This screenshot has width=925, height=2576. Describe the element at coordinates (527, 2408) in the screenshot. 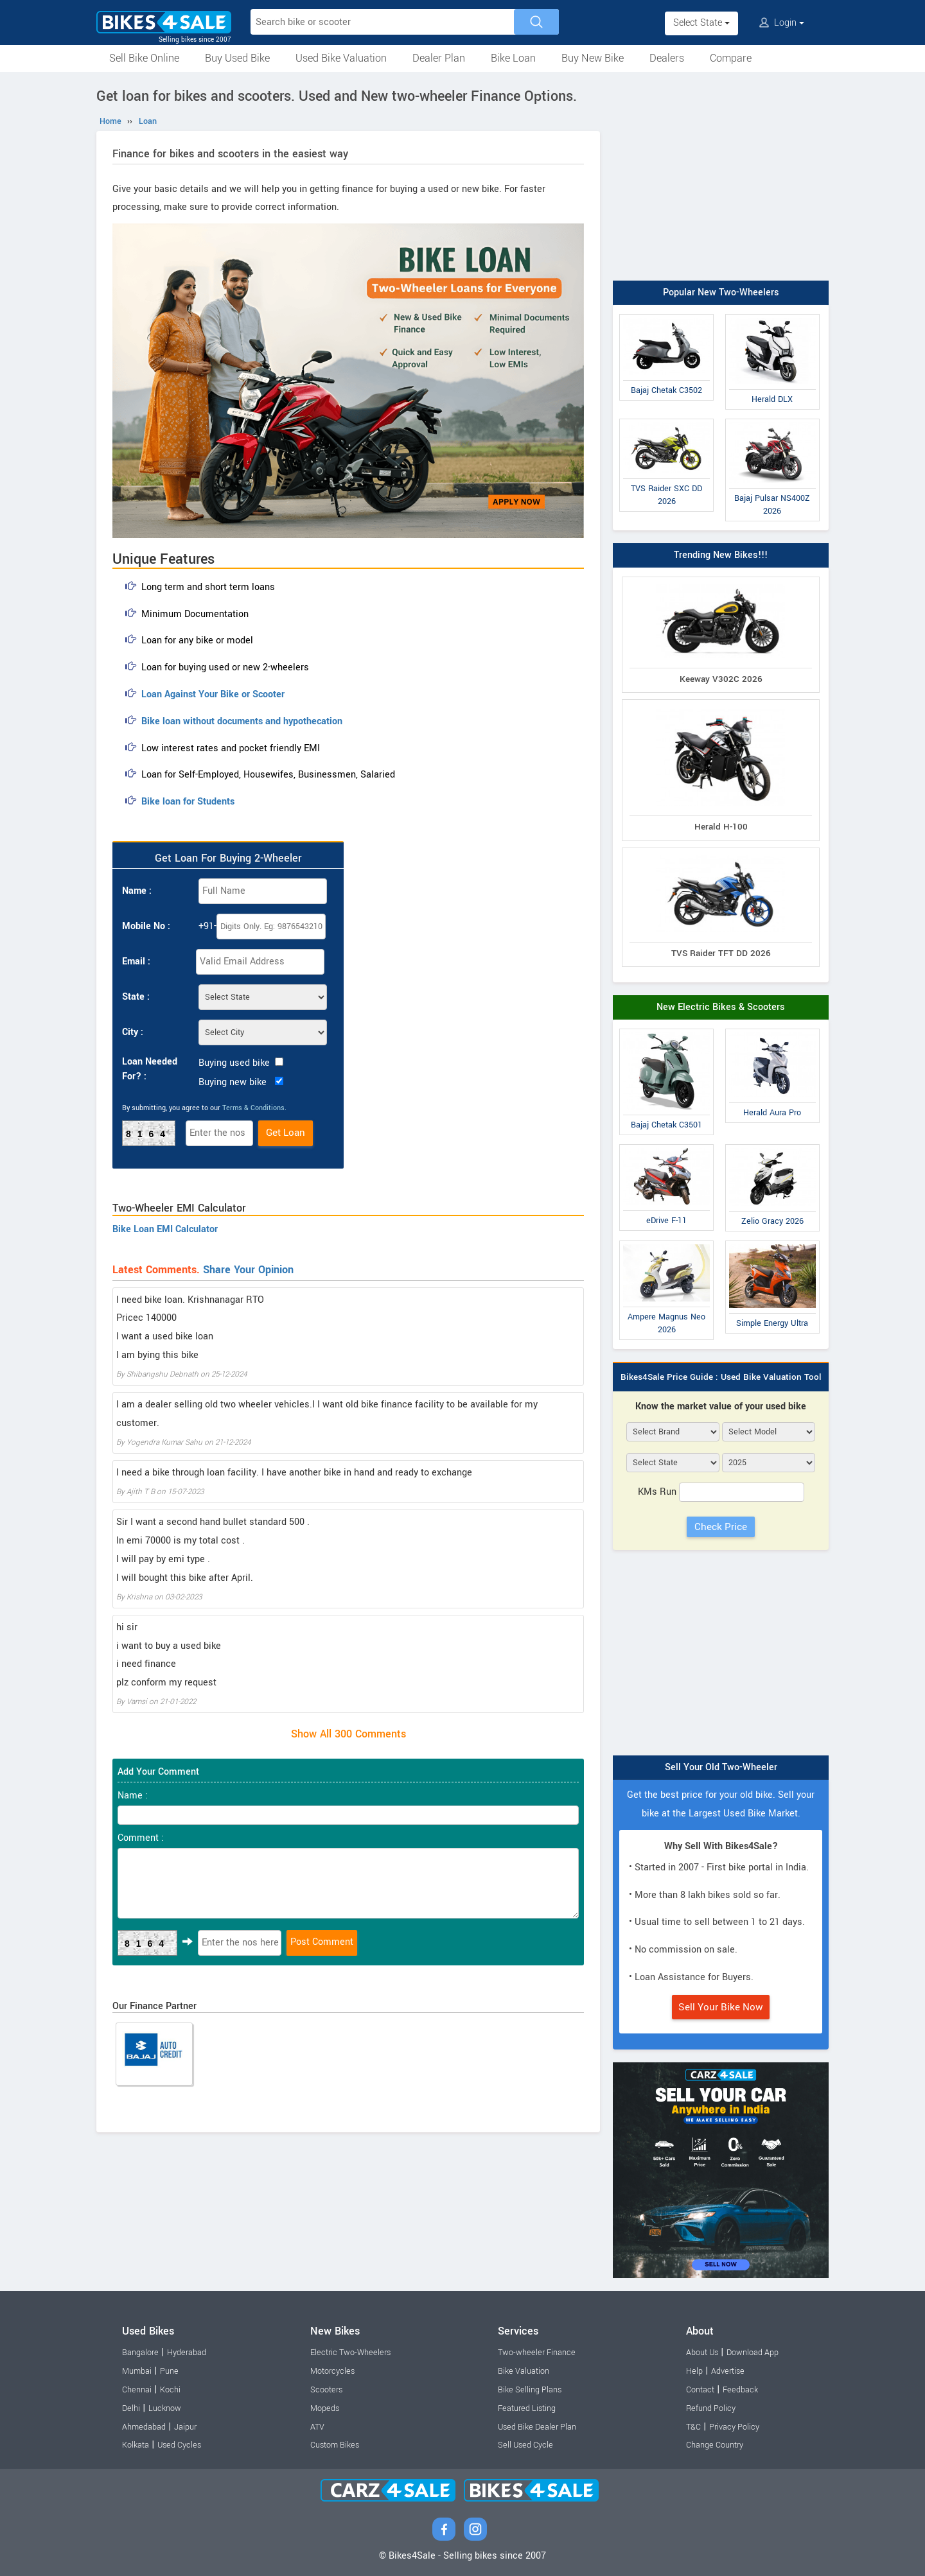

I see `Featured Listing` at that location.